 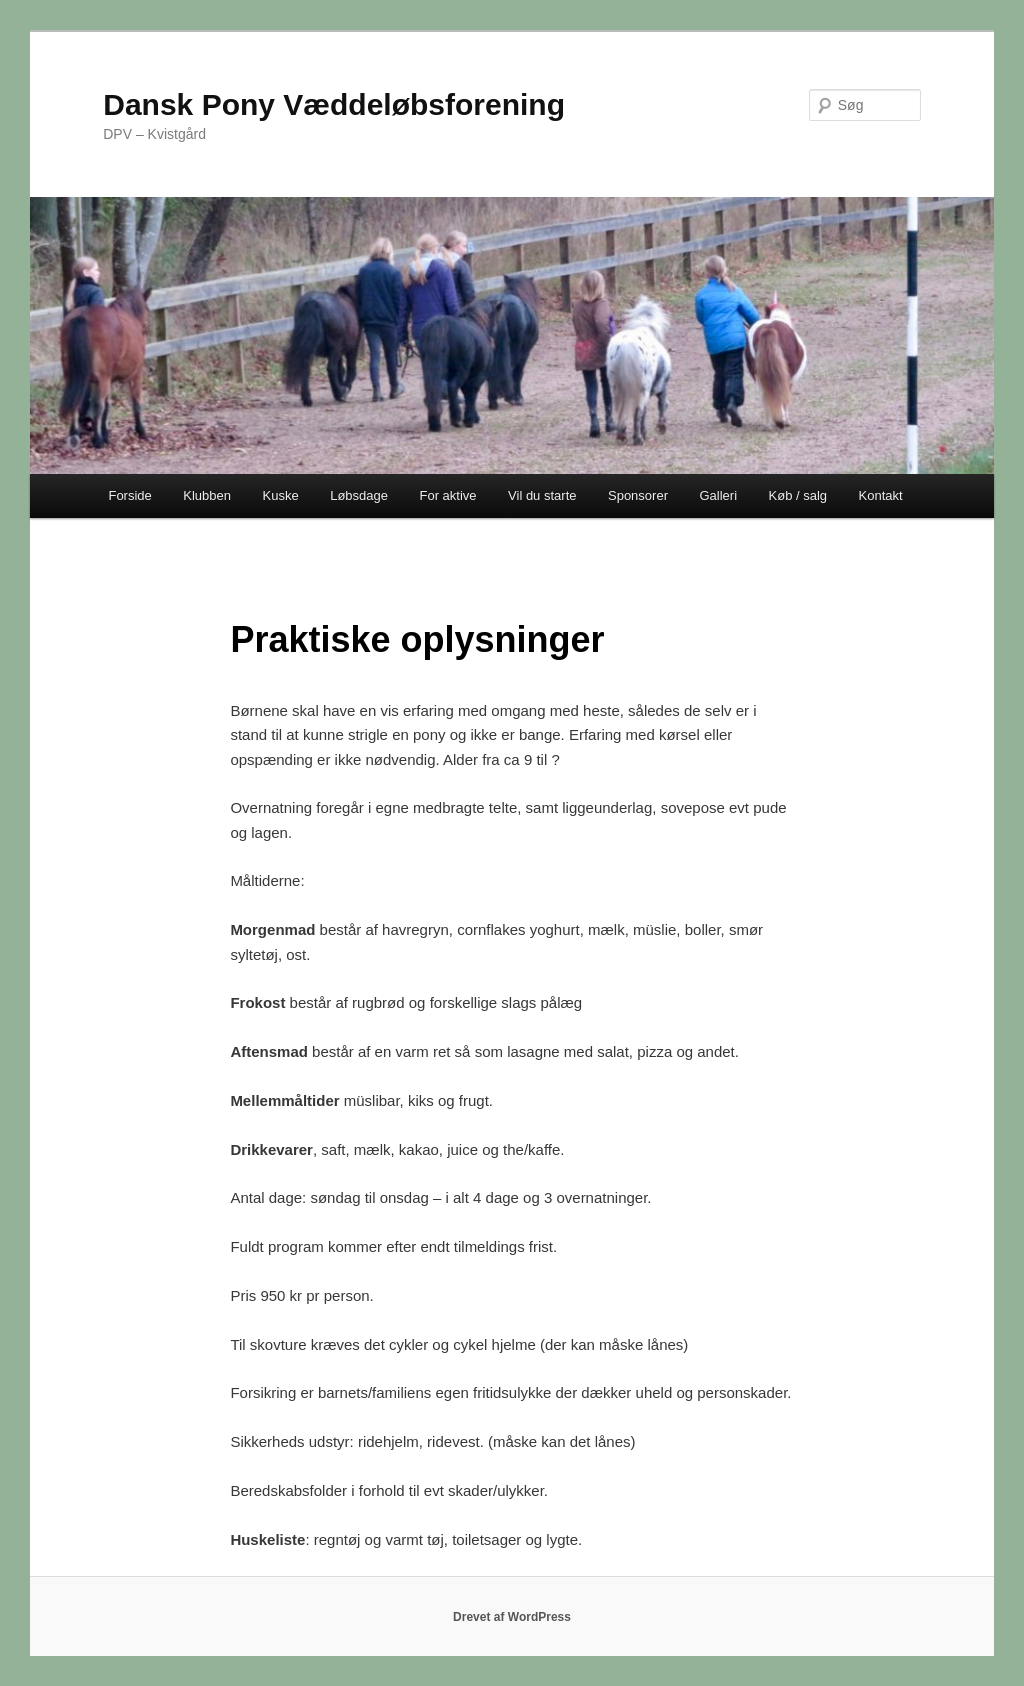 What do you see at coordinates (881, 495) in the screenshot?
I see `Kontakt` at bounding box center [881, 495].